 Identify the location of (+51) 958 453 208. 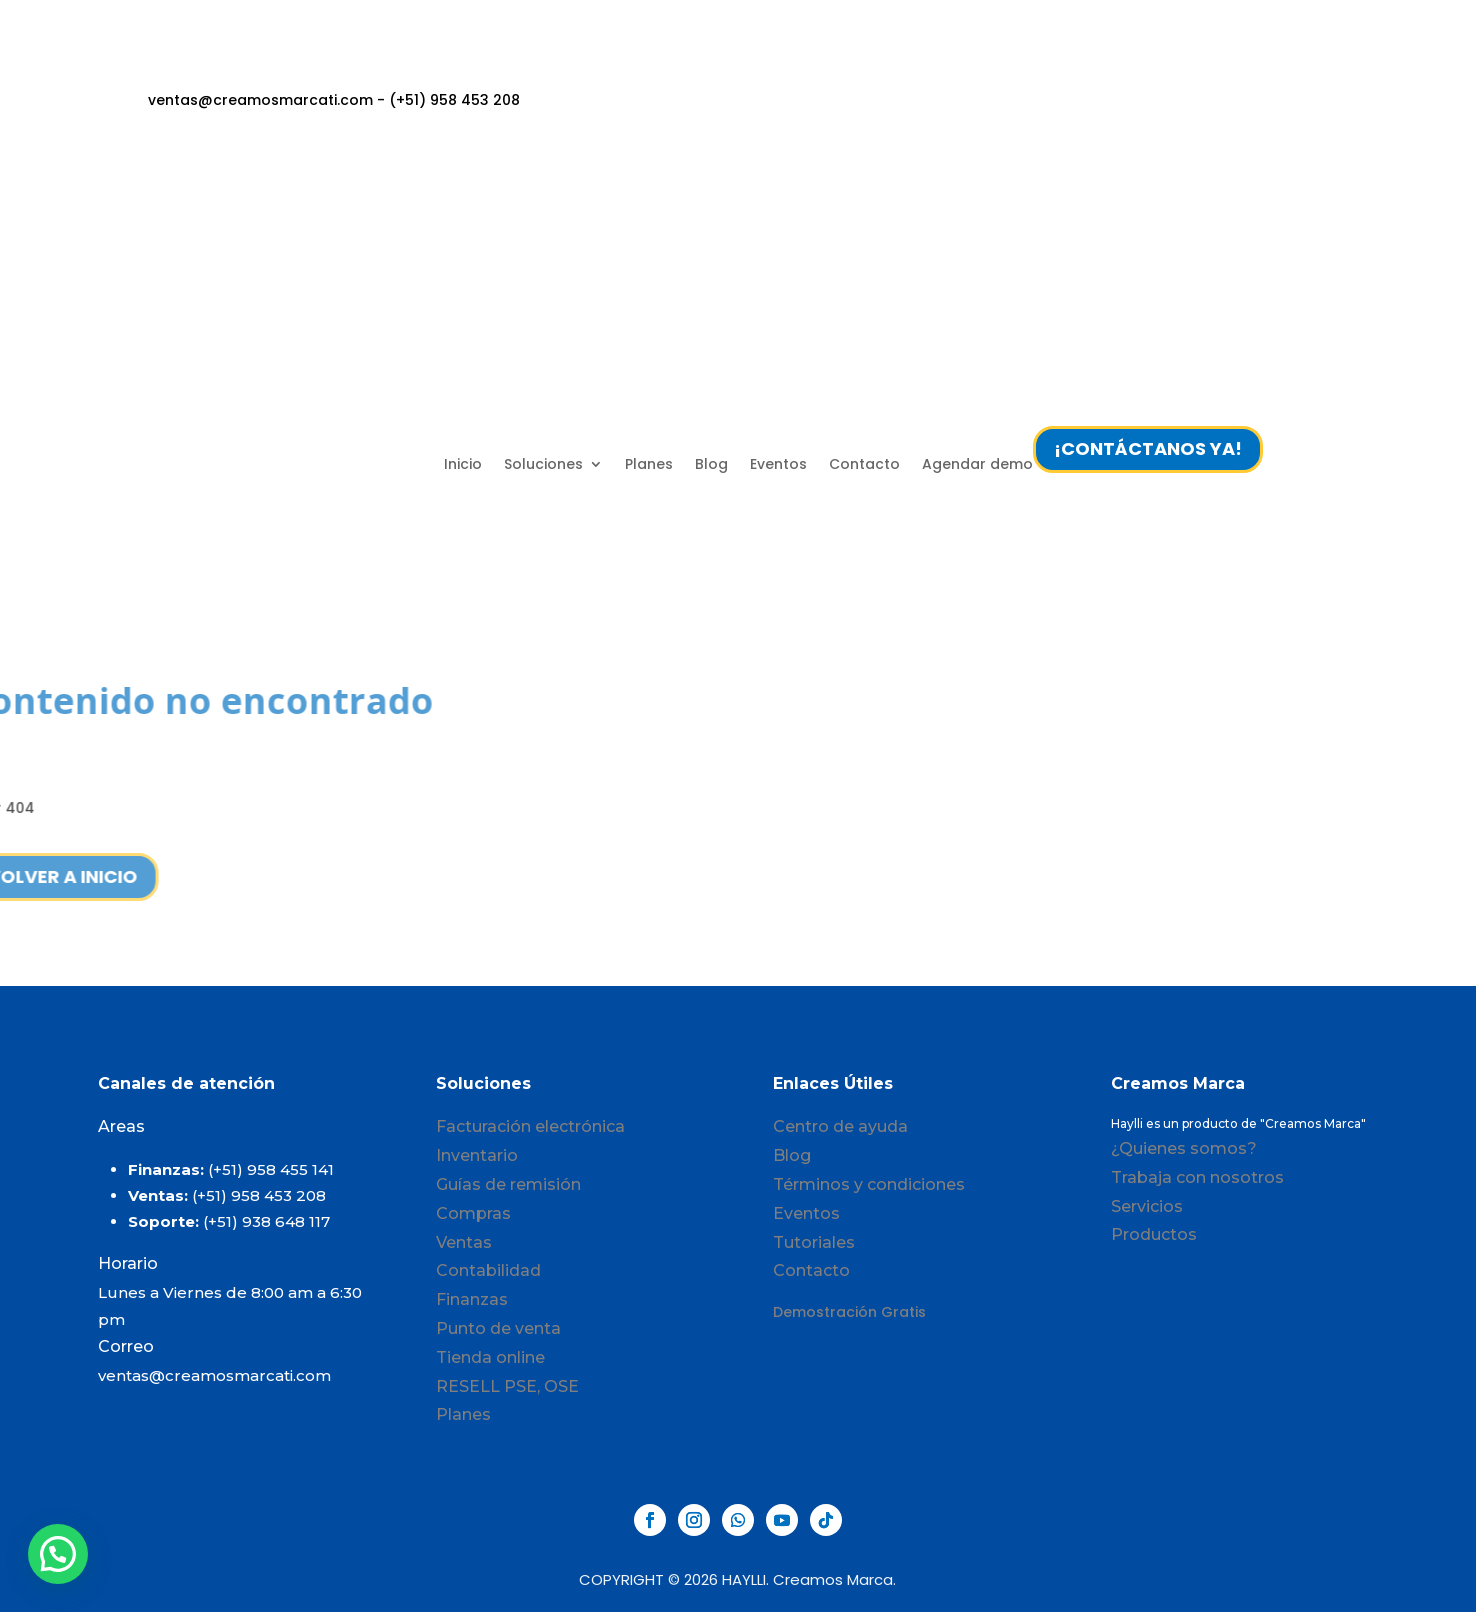
(259, 1195).